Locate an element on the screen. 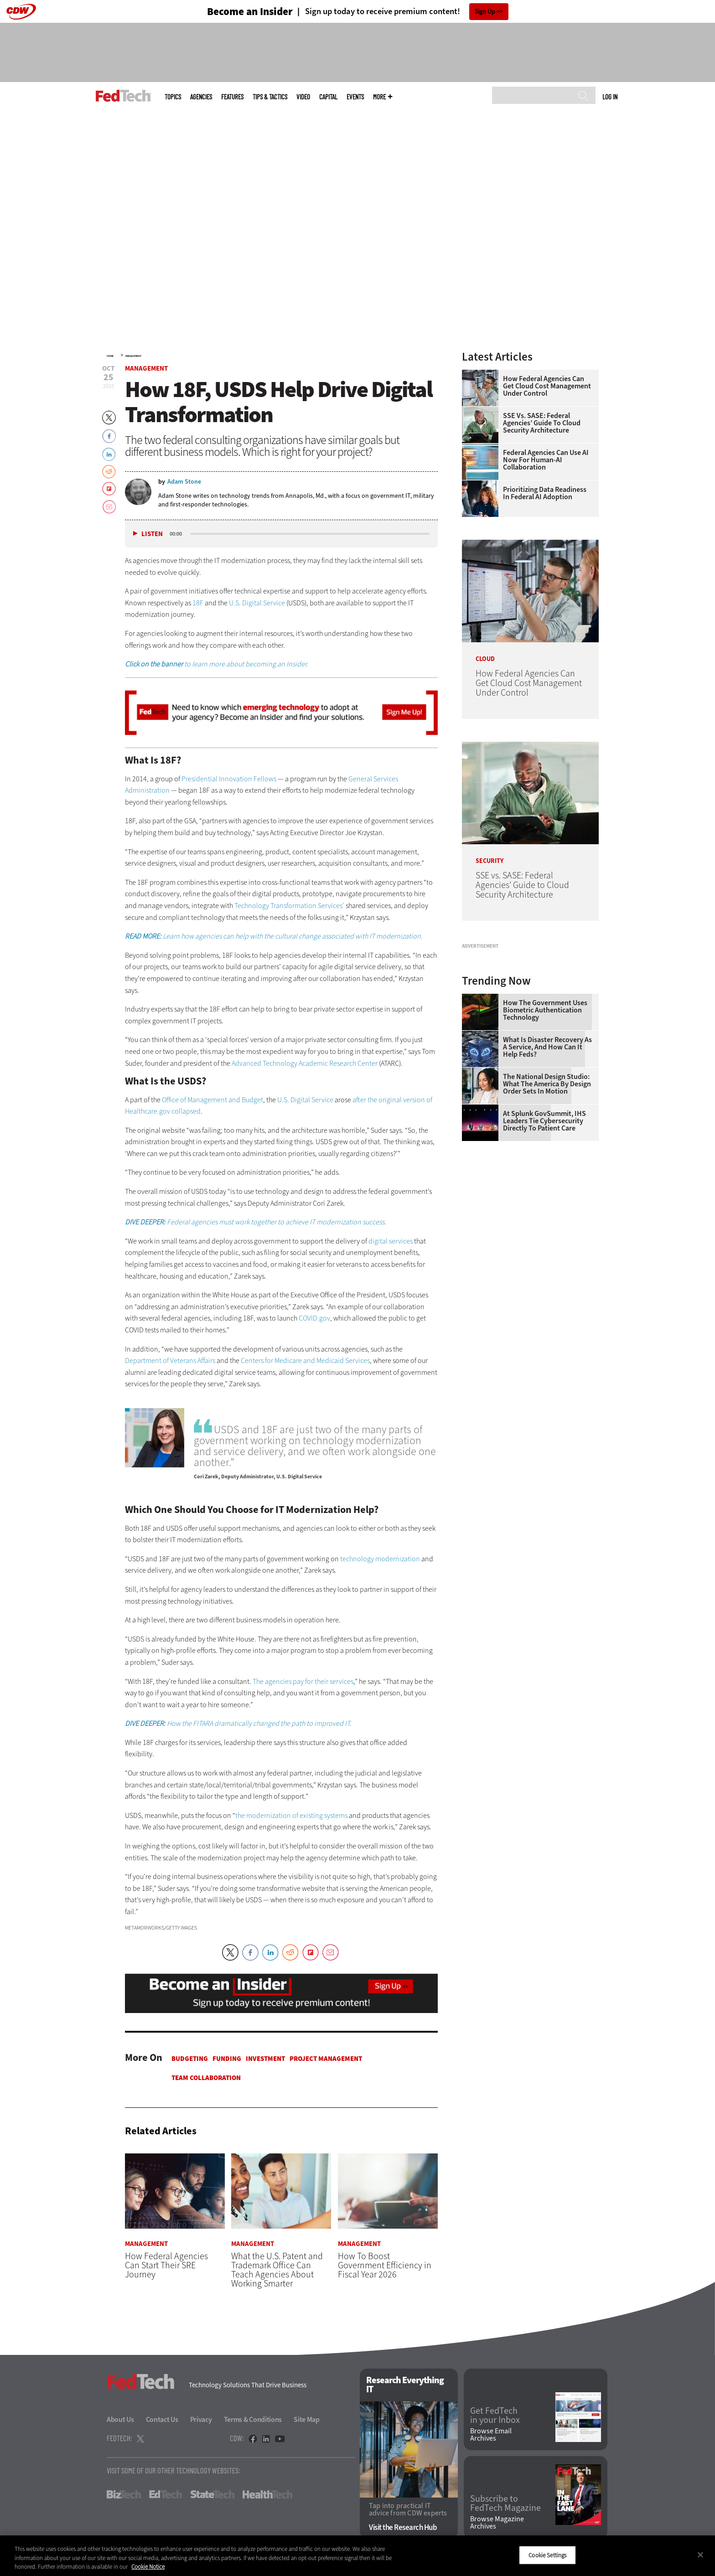  Cookie Notice [More information about your privacy] is located at coordinates (148, 2567).